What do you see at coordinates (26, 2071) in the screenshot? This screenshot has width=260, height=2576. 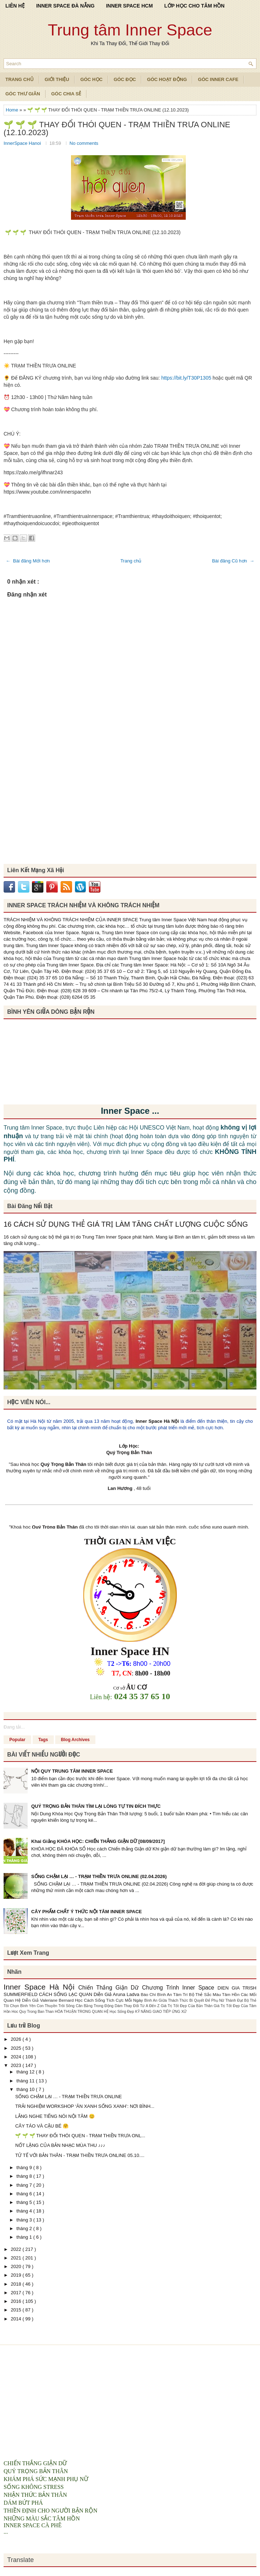 I see `tháng 12` at bounding box center [26, 2071].